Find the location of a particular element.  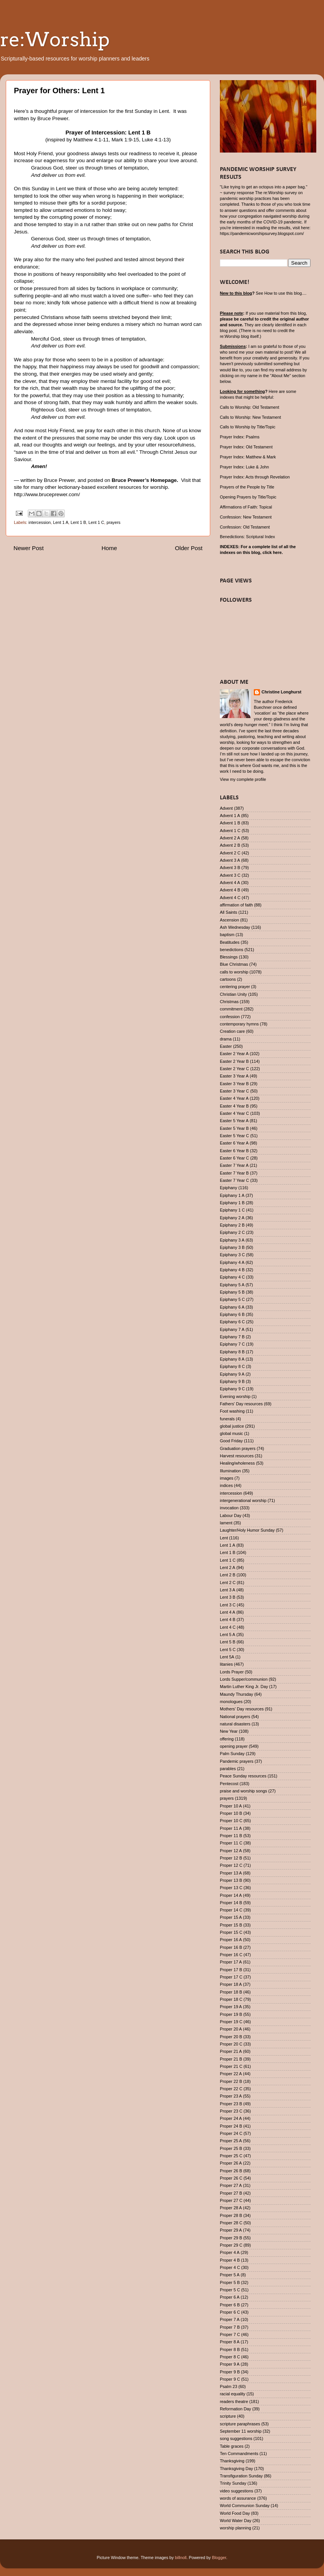

Proper 15 A is located at coordinates (231, 1917).